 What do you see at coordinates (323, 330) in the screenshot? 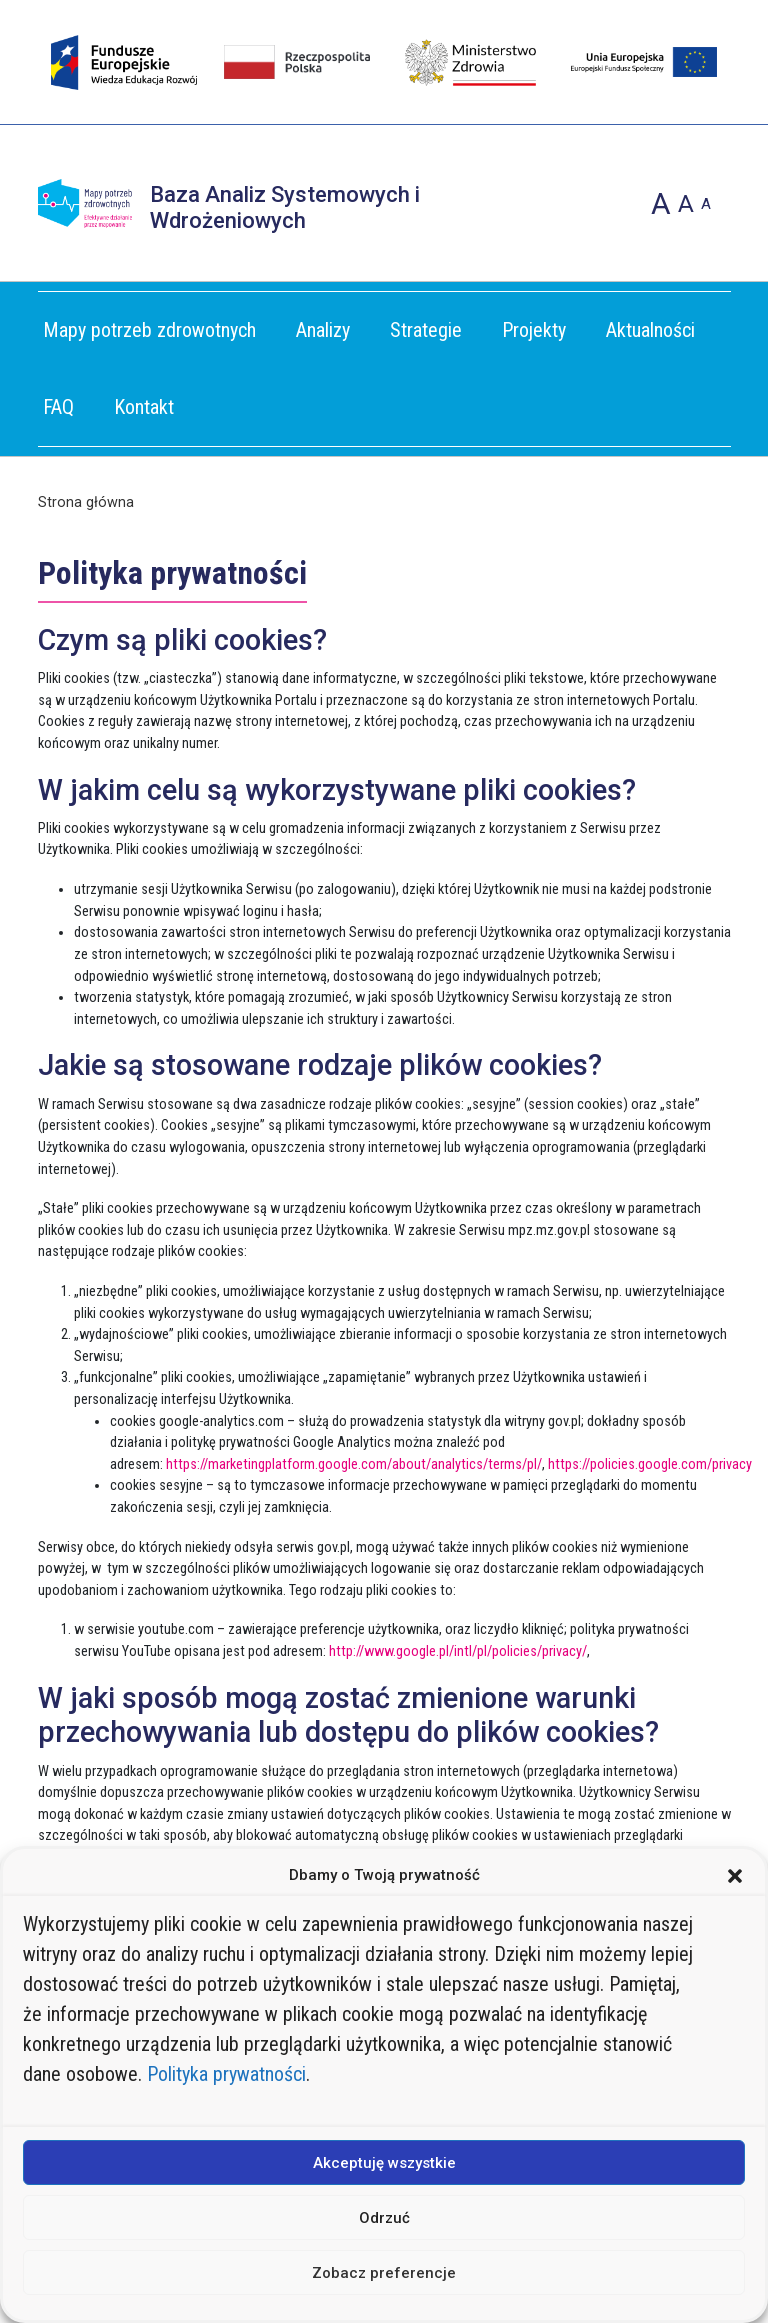
I see `Analizy` at bounding box center [323, 330].